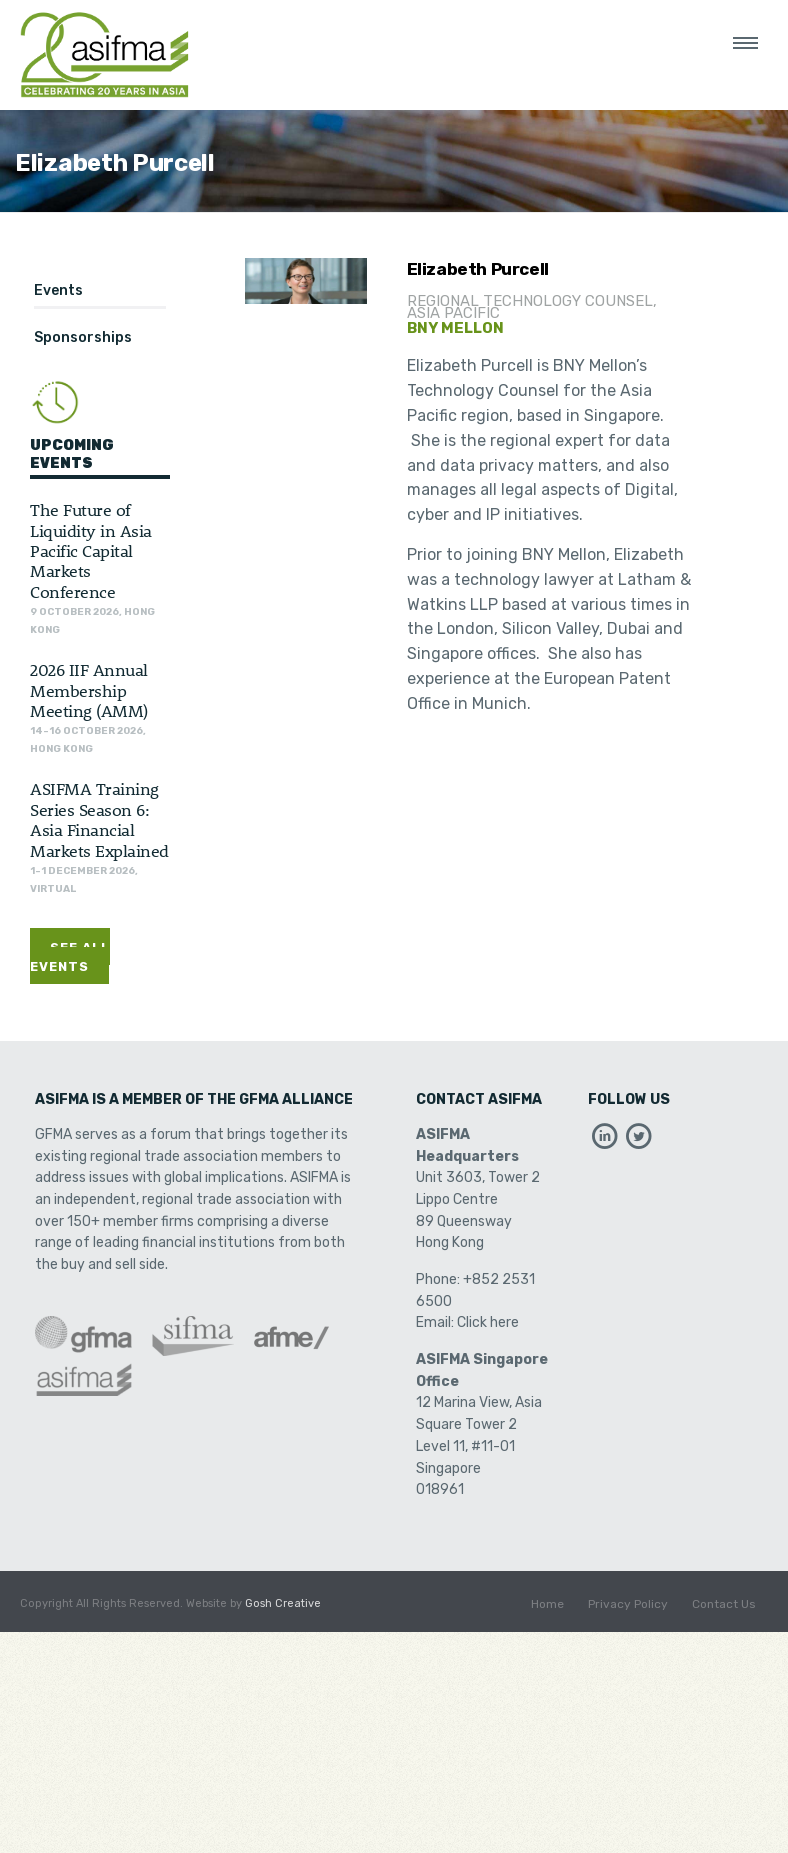 The height and width of the screenshot is (1853, 788). Describe the element at coordinates (724, 1604) in the screenshot. I see `Contact Us` at that location.